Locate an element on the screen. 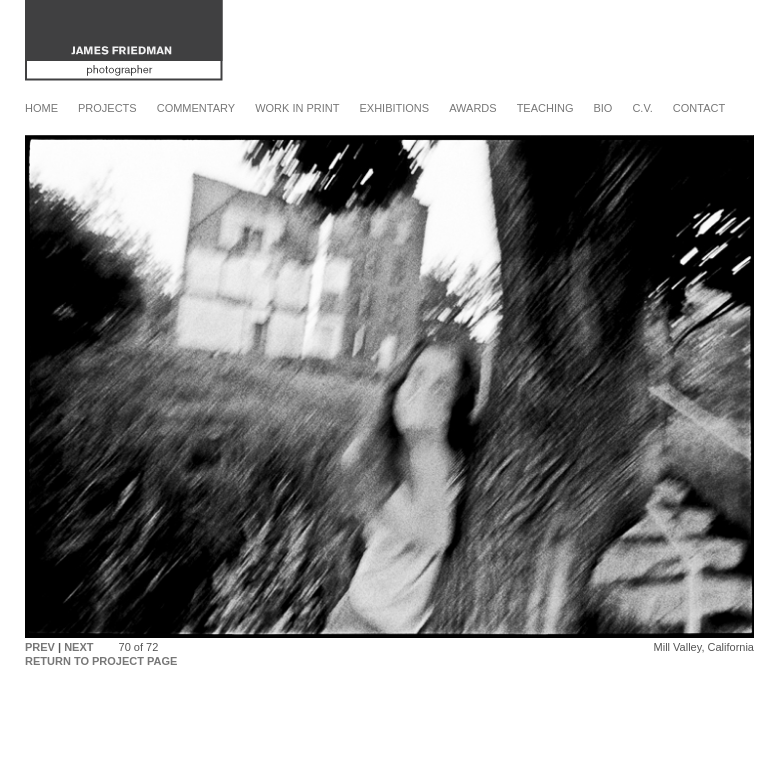 The image size is (779, 776). Awards is located at coordinates (472, 108).